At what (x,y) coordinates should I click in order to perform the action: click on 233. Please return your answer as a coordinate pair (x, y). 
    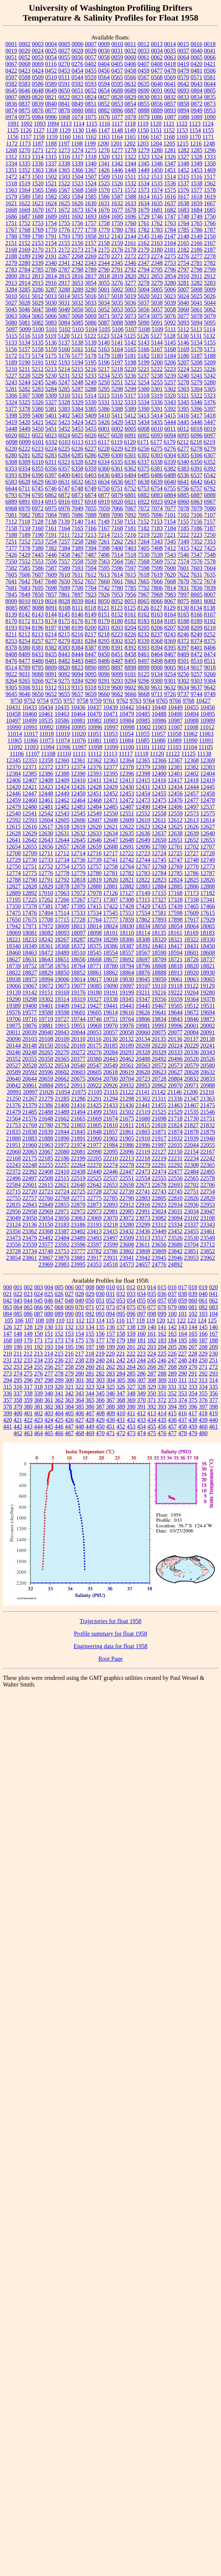
    Looking at the image, I should click on (28, 1360).